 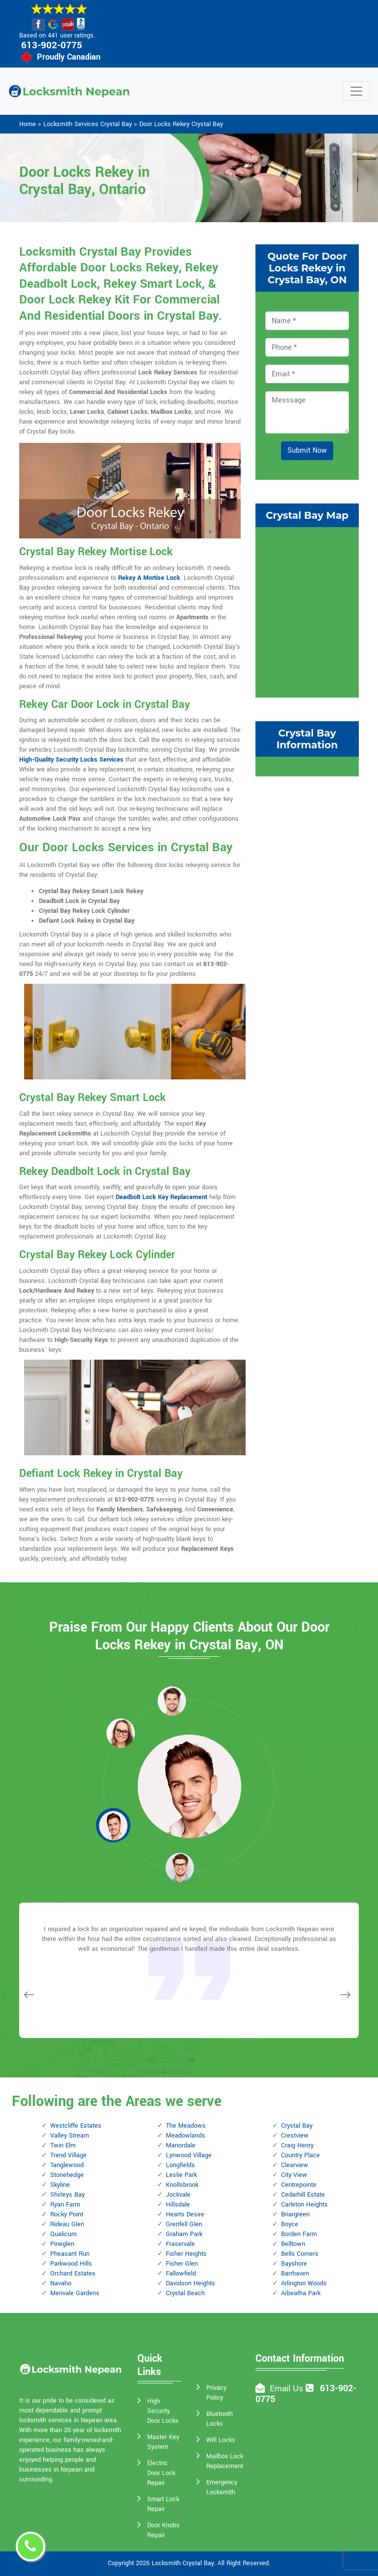 I want to click on Hearts Desire, so click(x=185, y=2214).